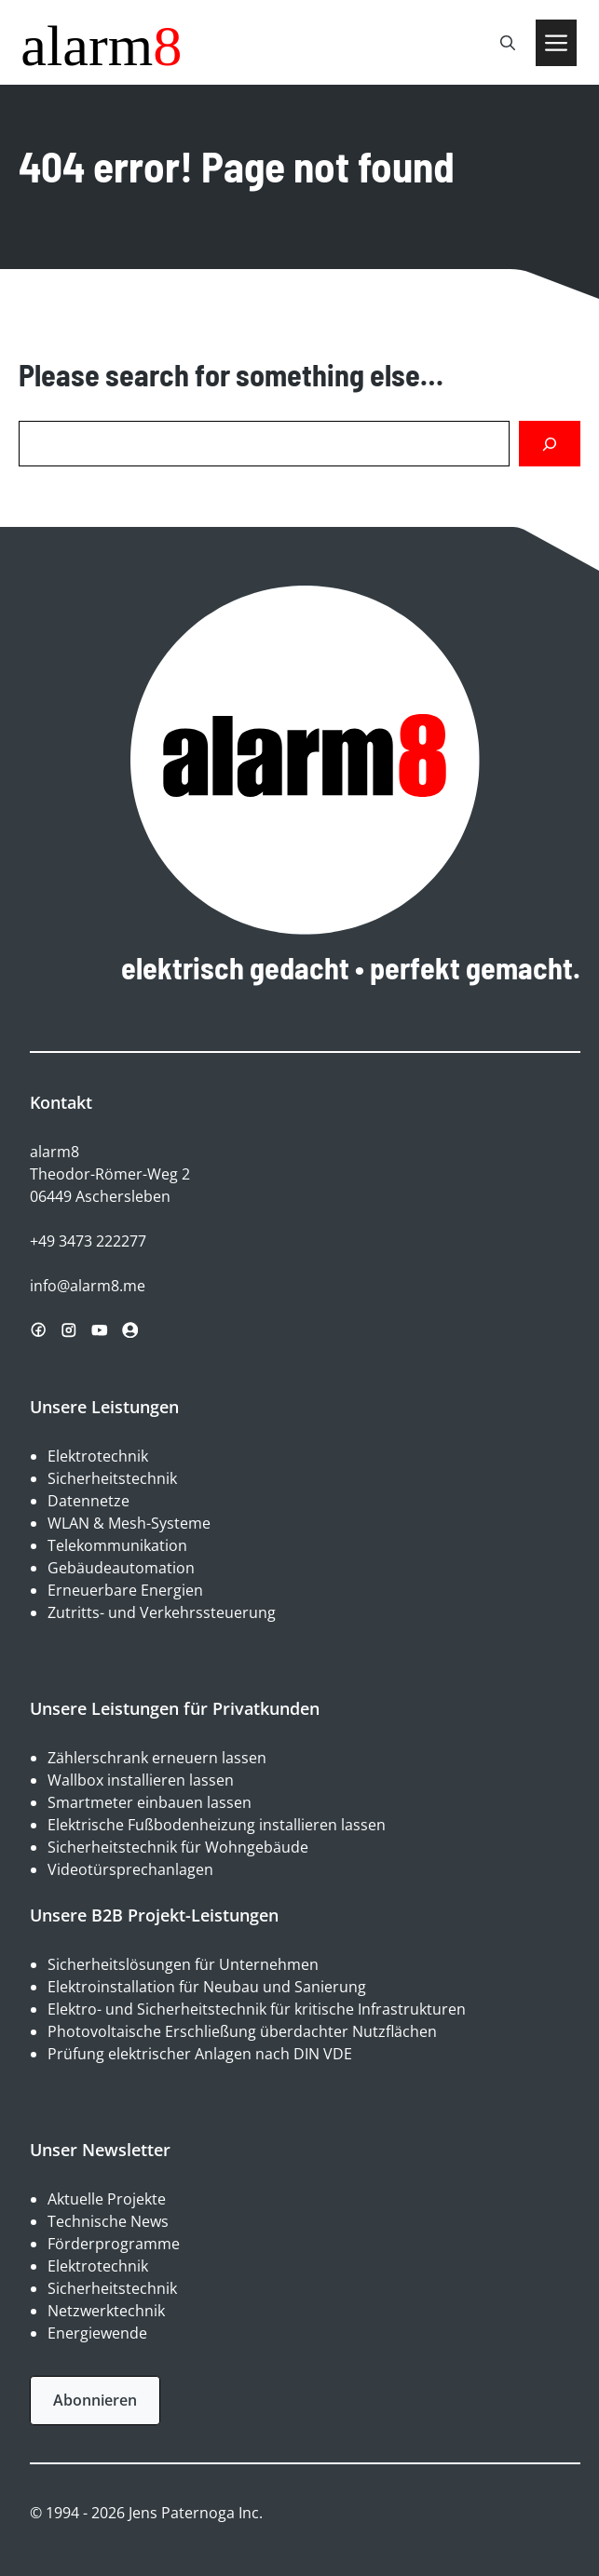 The image size is (599, 2576). I want to click on Unsere Leistungen für Privatkunden, so click(175, 1708).